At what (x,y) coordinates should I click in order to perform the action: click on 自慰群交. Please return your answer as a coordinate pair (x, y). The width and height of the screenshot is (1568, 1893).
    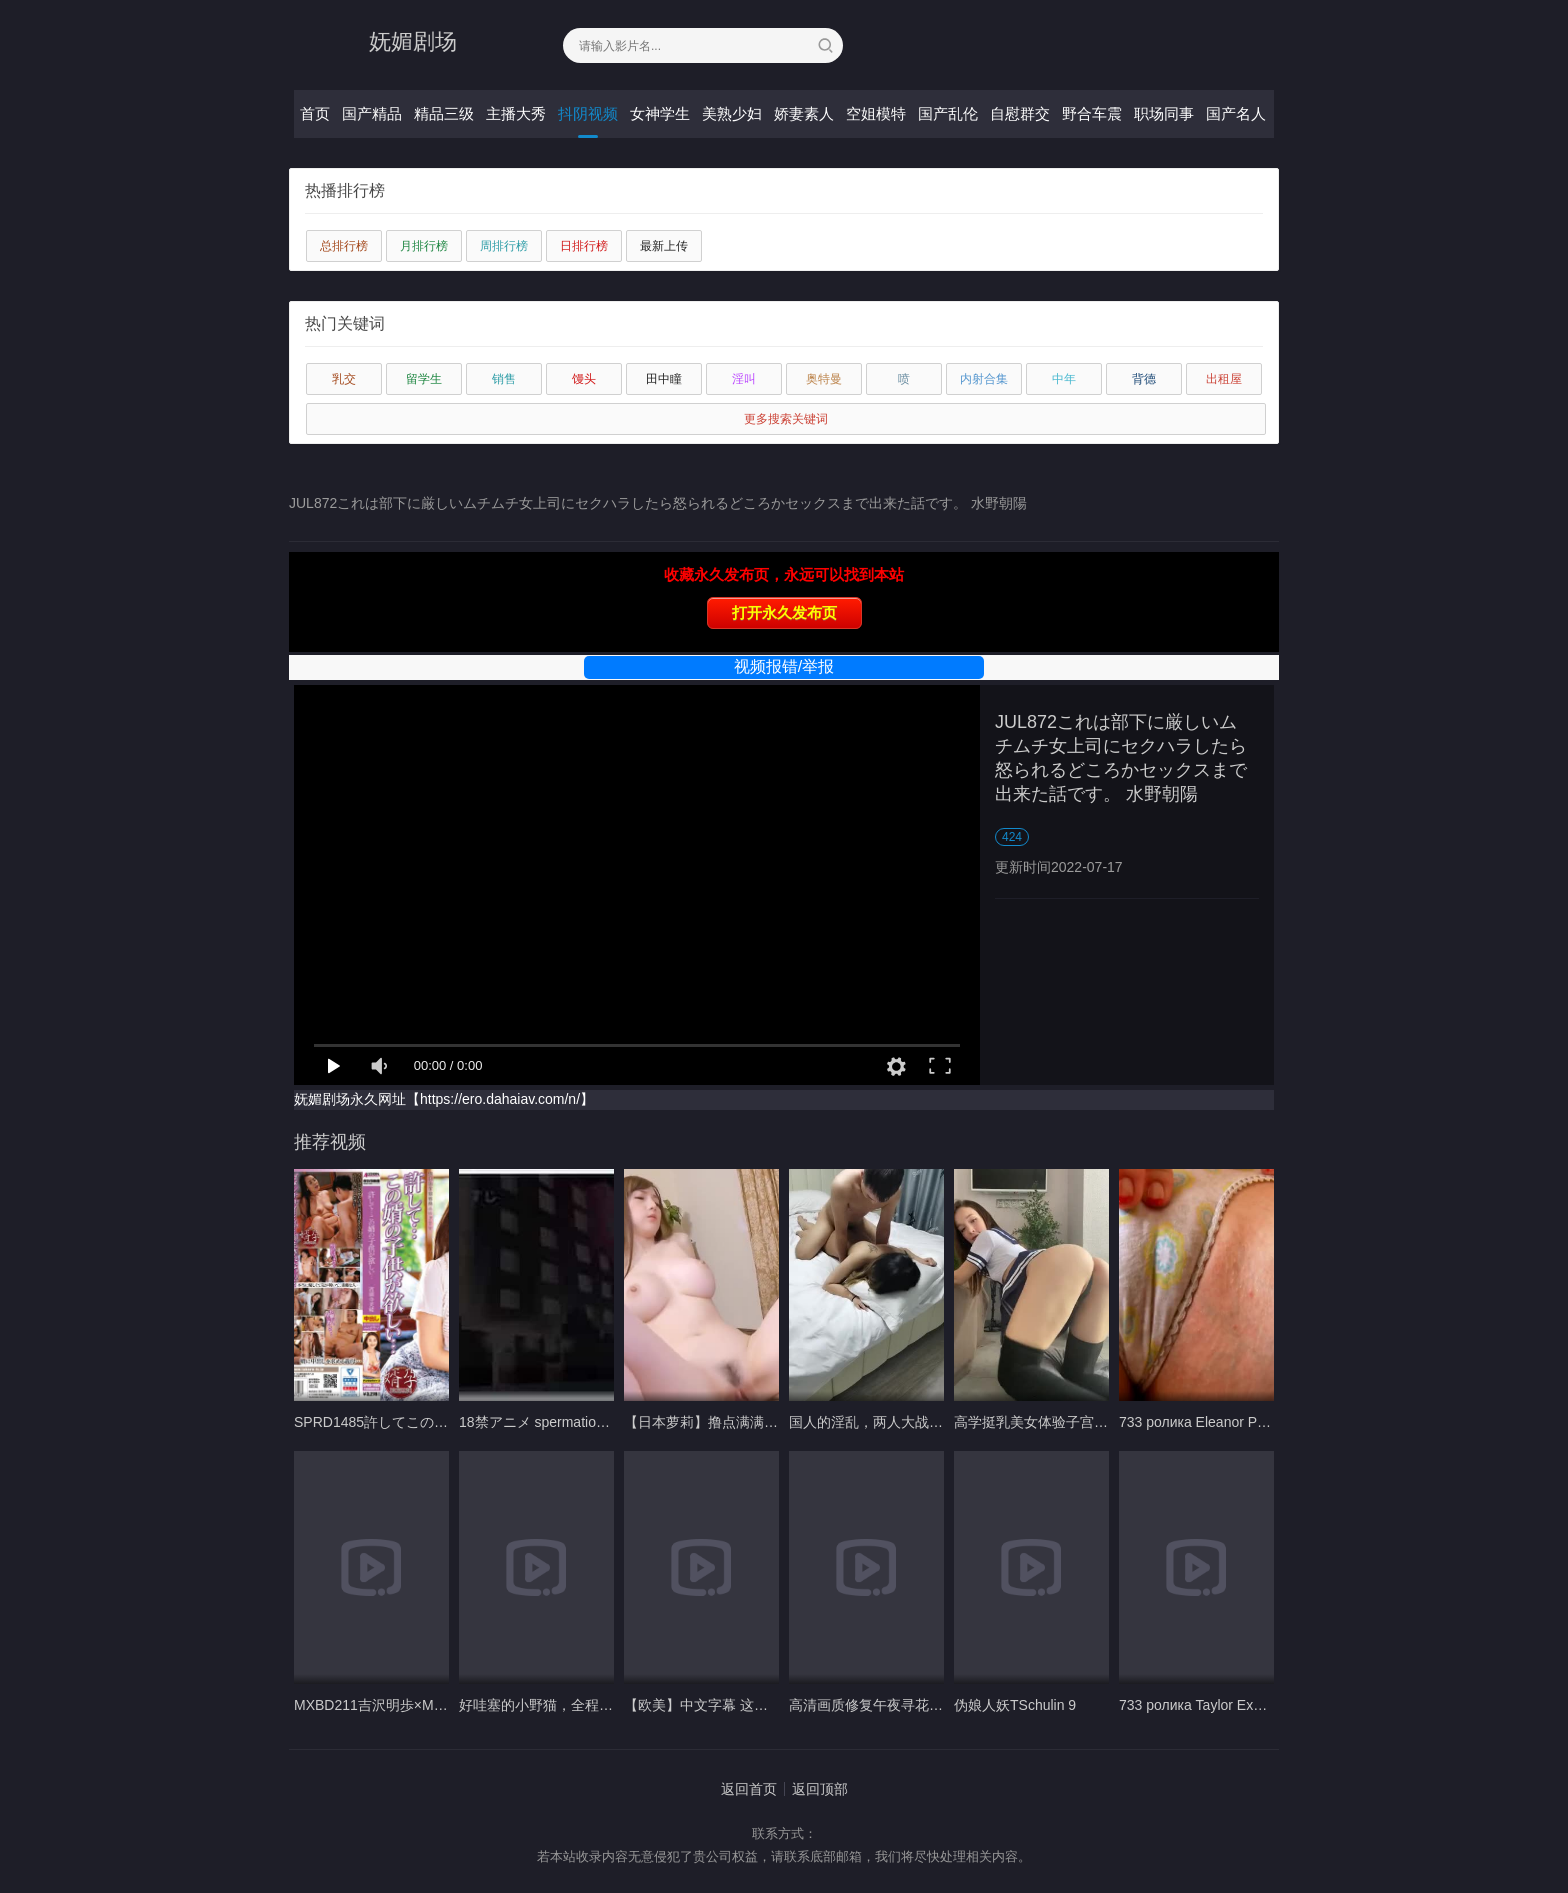
    Looking at the image, I should click on (1020, 113).